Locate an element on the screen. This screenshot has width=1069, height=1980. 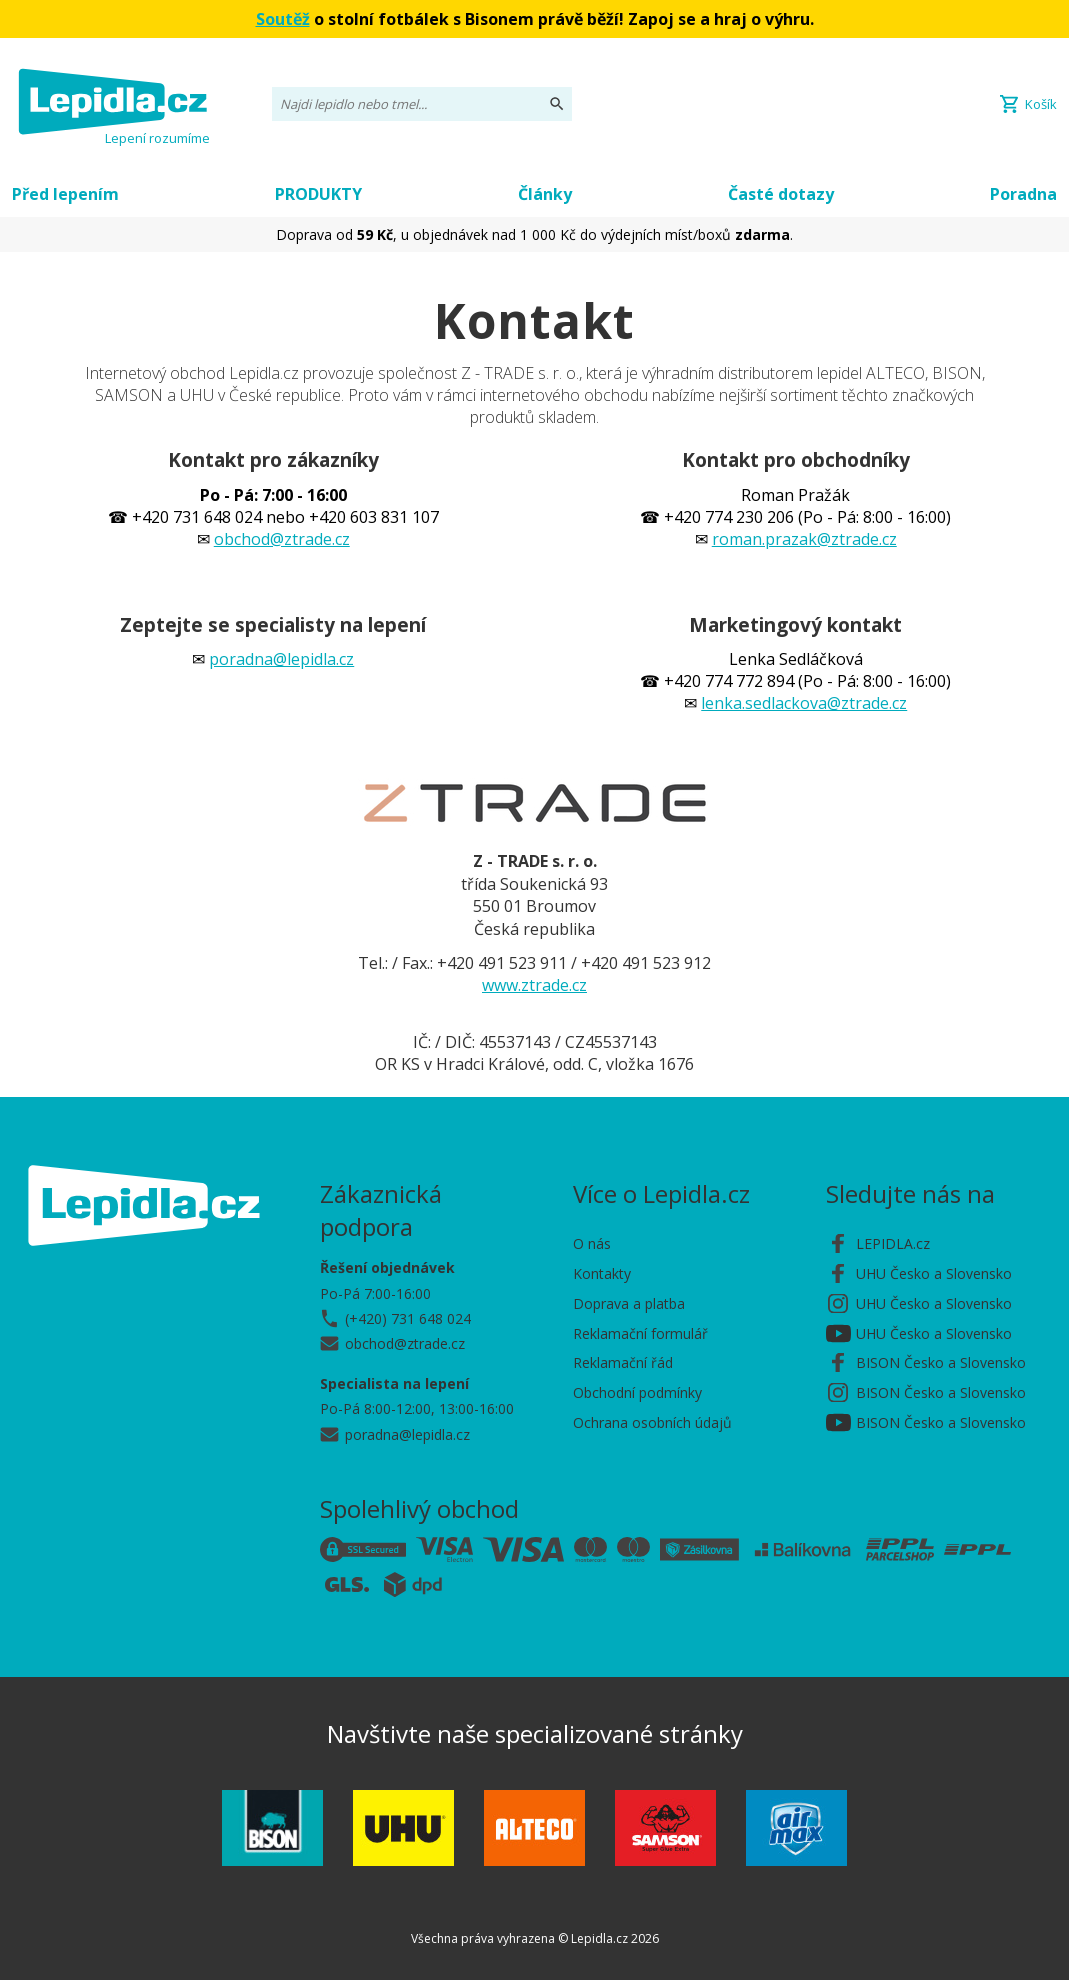
BISON Česko a Slovensko is located at coordinates (941, 1362).